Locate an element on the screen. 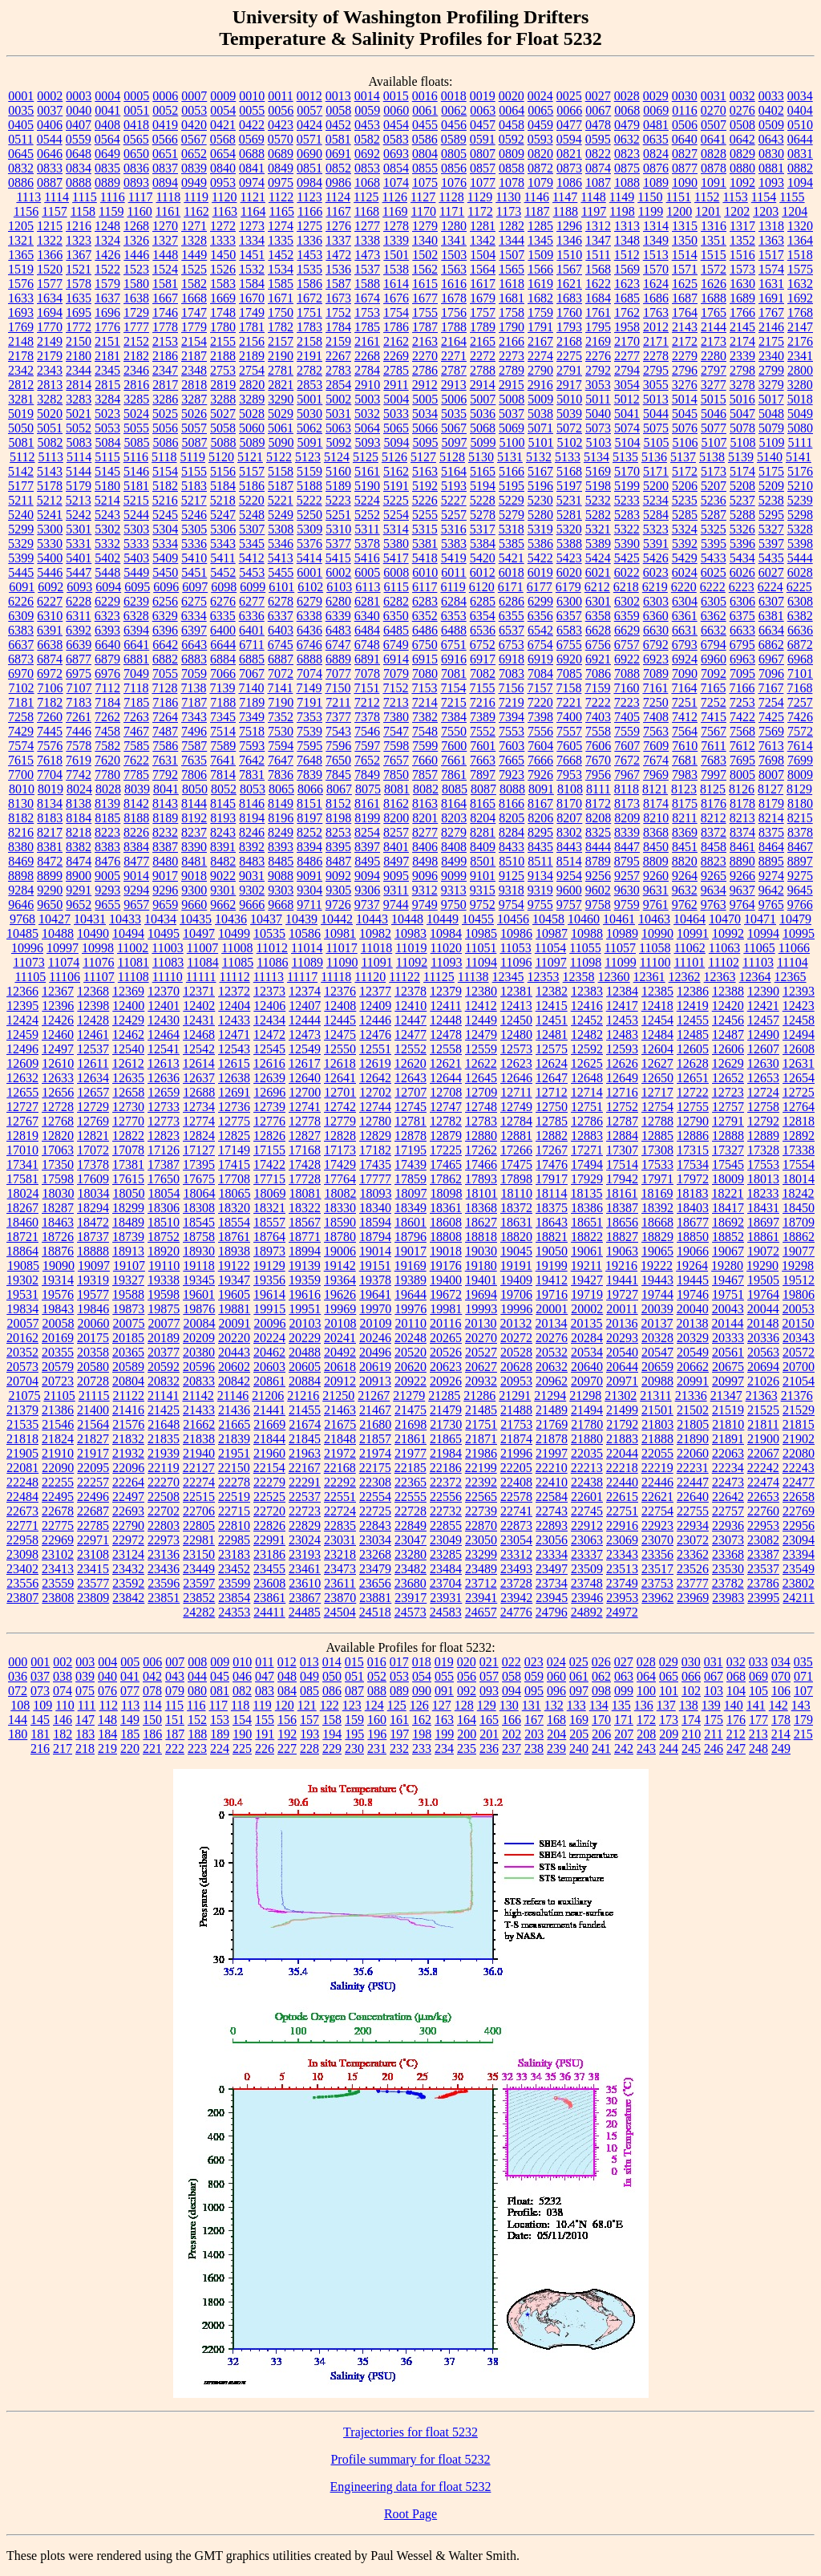 The width and height of the screenshot is (821, 2576). 2191 is located at coordinates (309, 356).